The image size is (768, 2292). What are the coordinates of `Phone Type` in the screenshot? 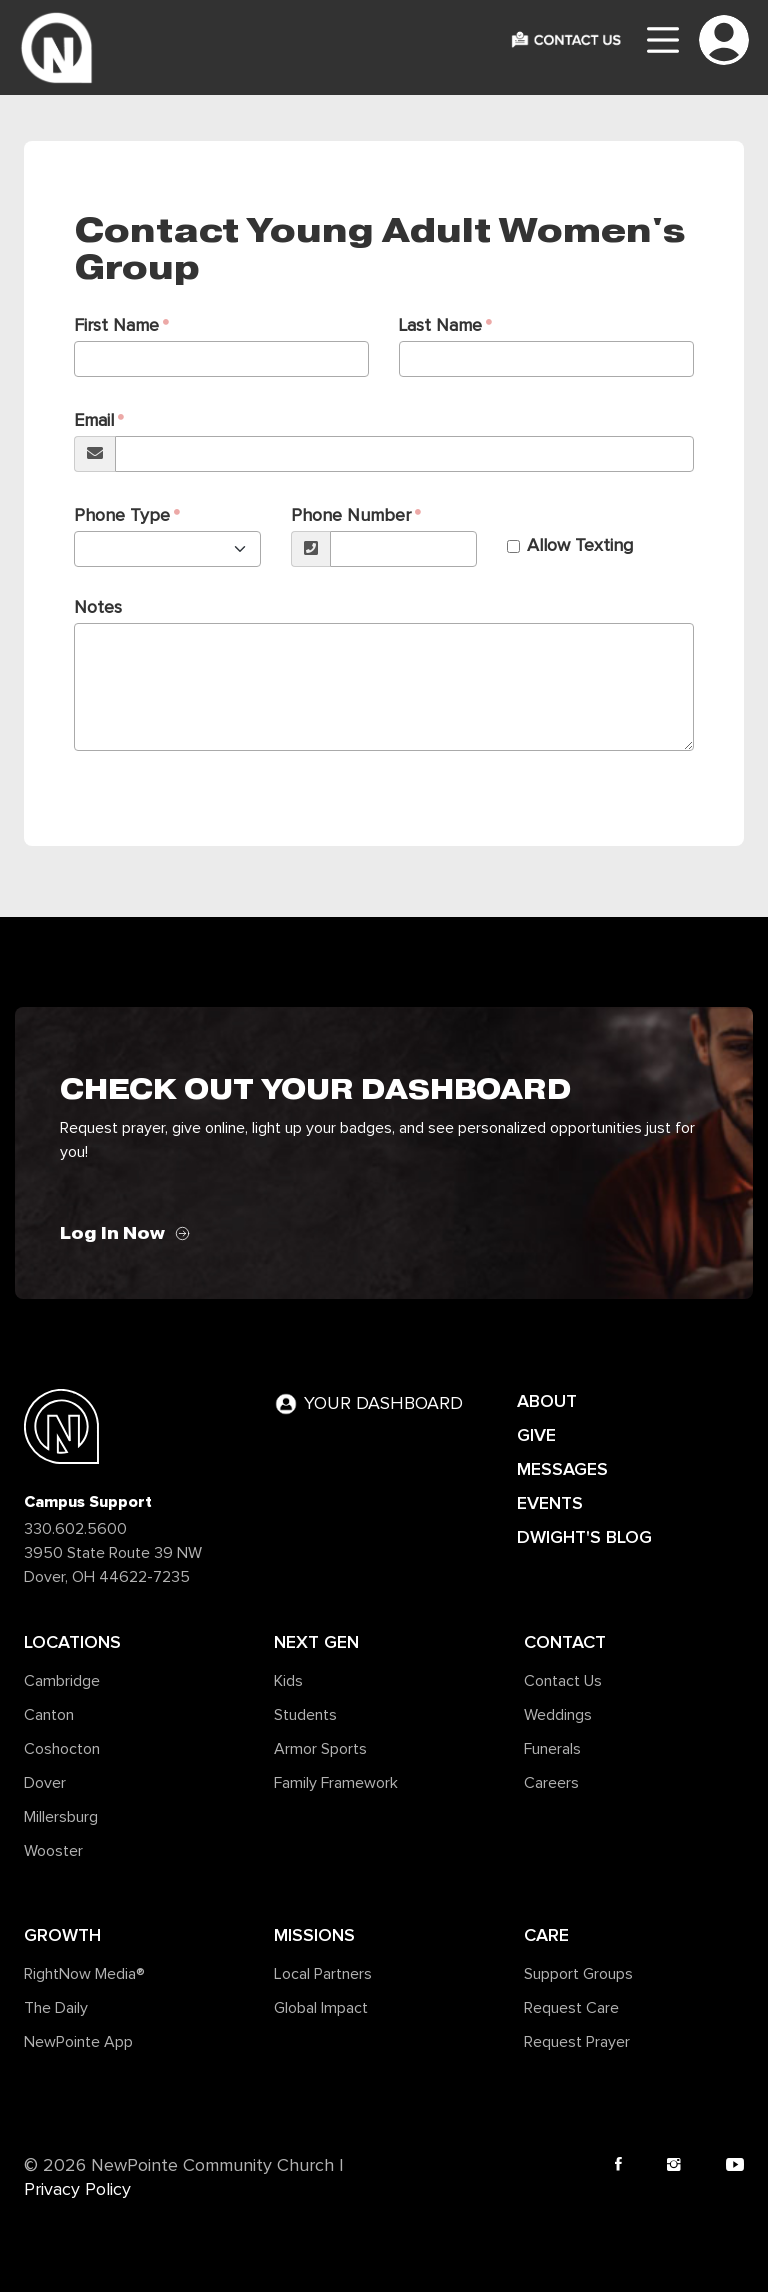 It's located at (122, 516).